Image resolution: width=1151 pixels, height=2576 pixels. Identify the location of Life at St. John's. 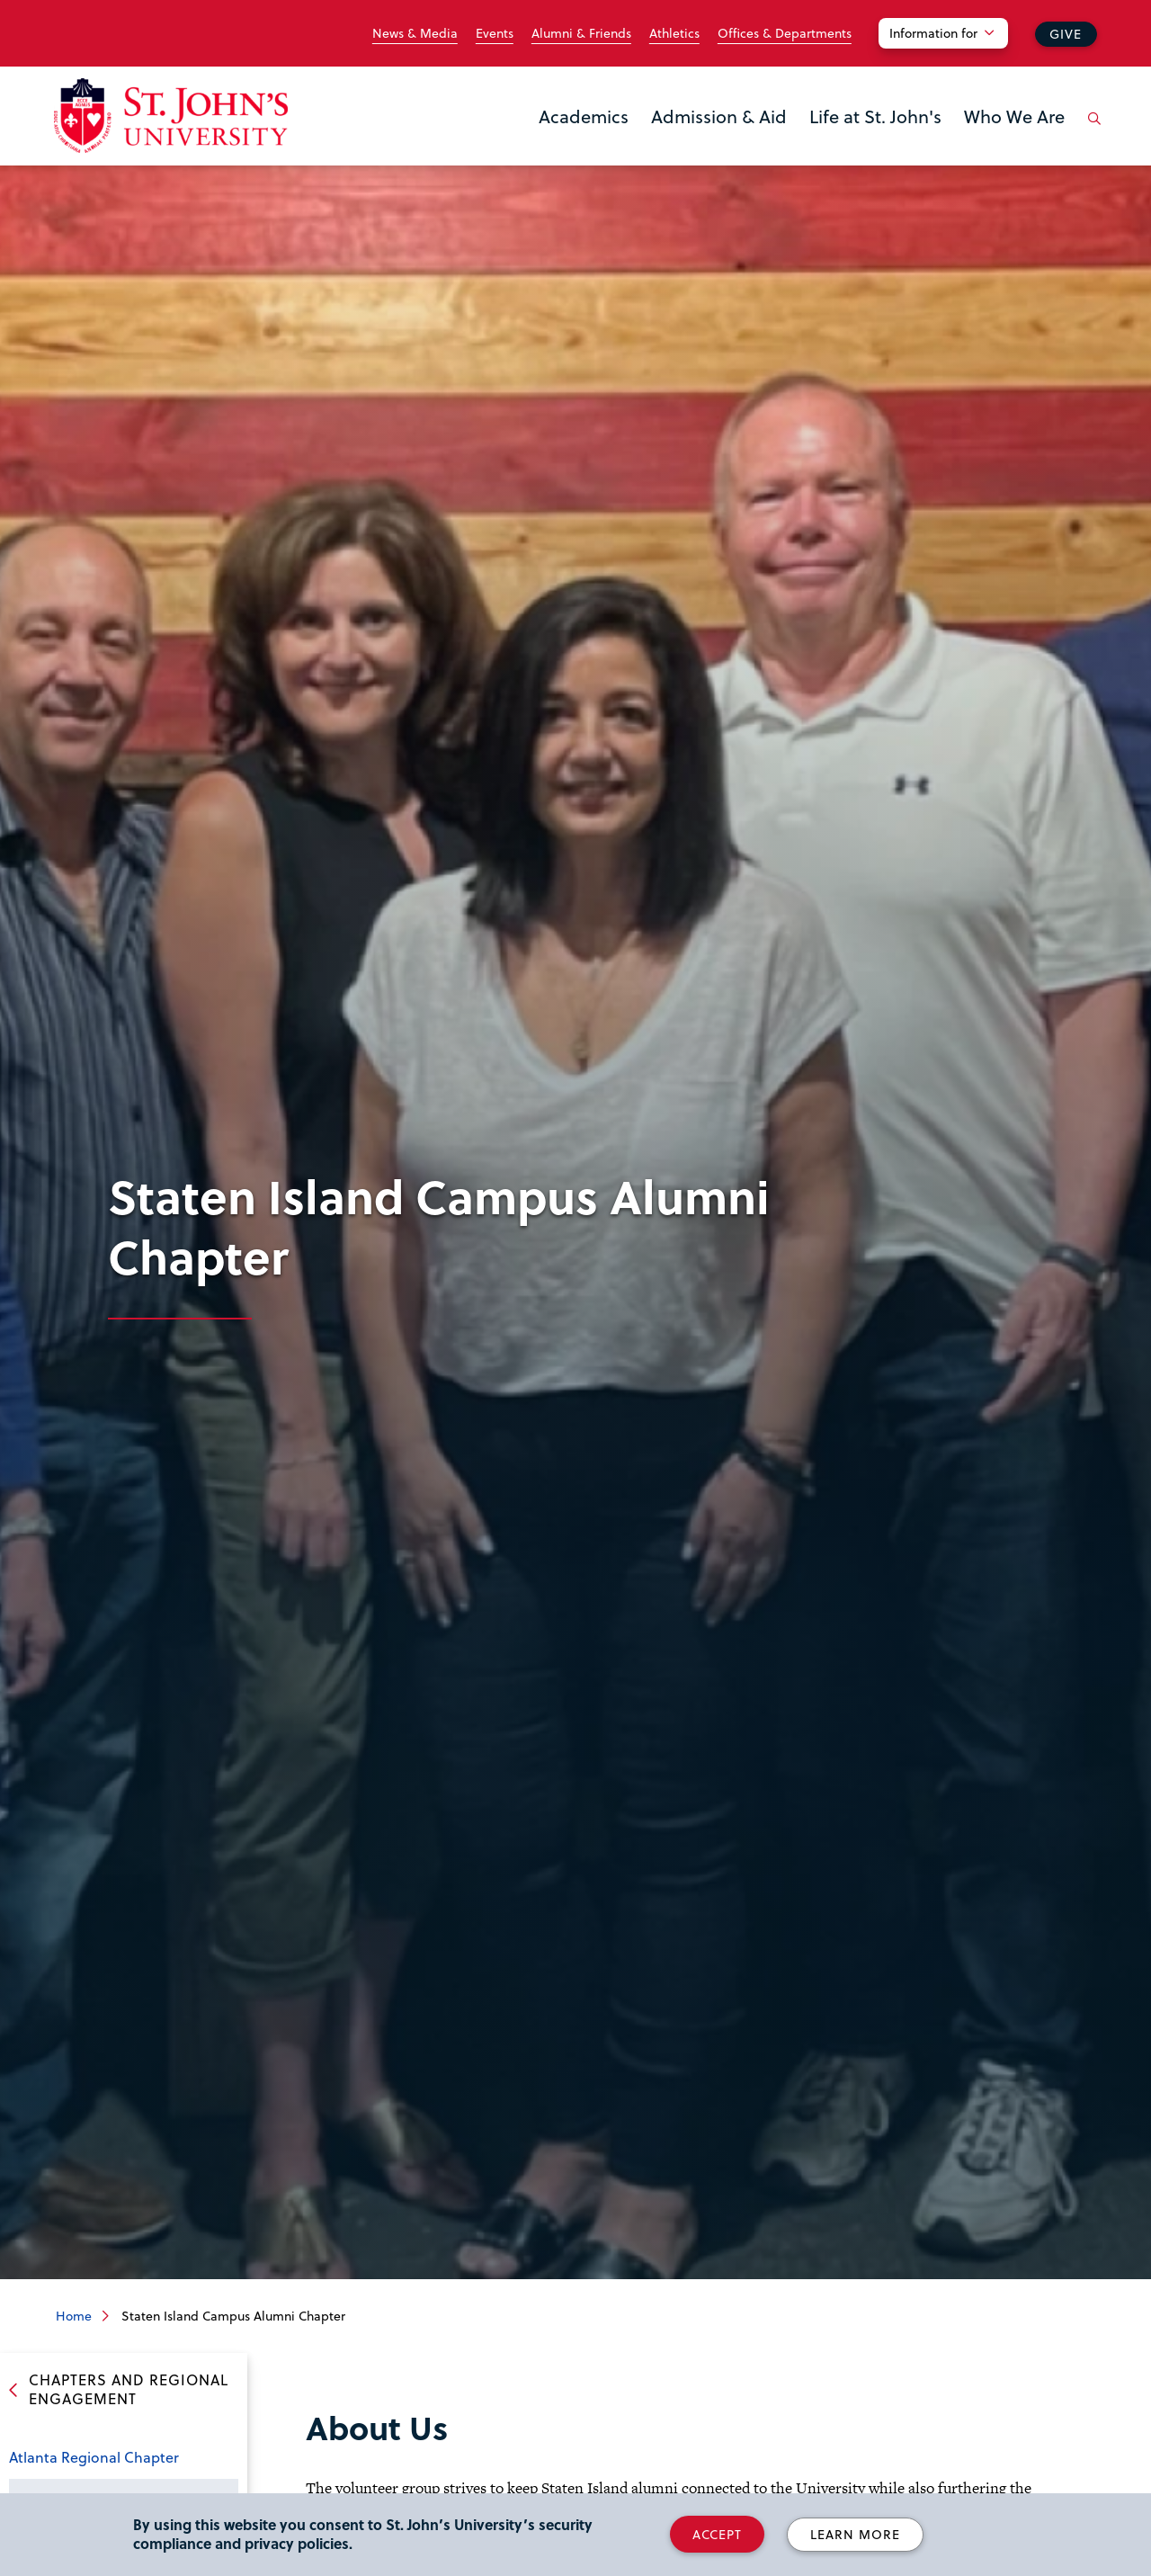
(875, 116).